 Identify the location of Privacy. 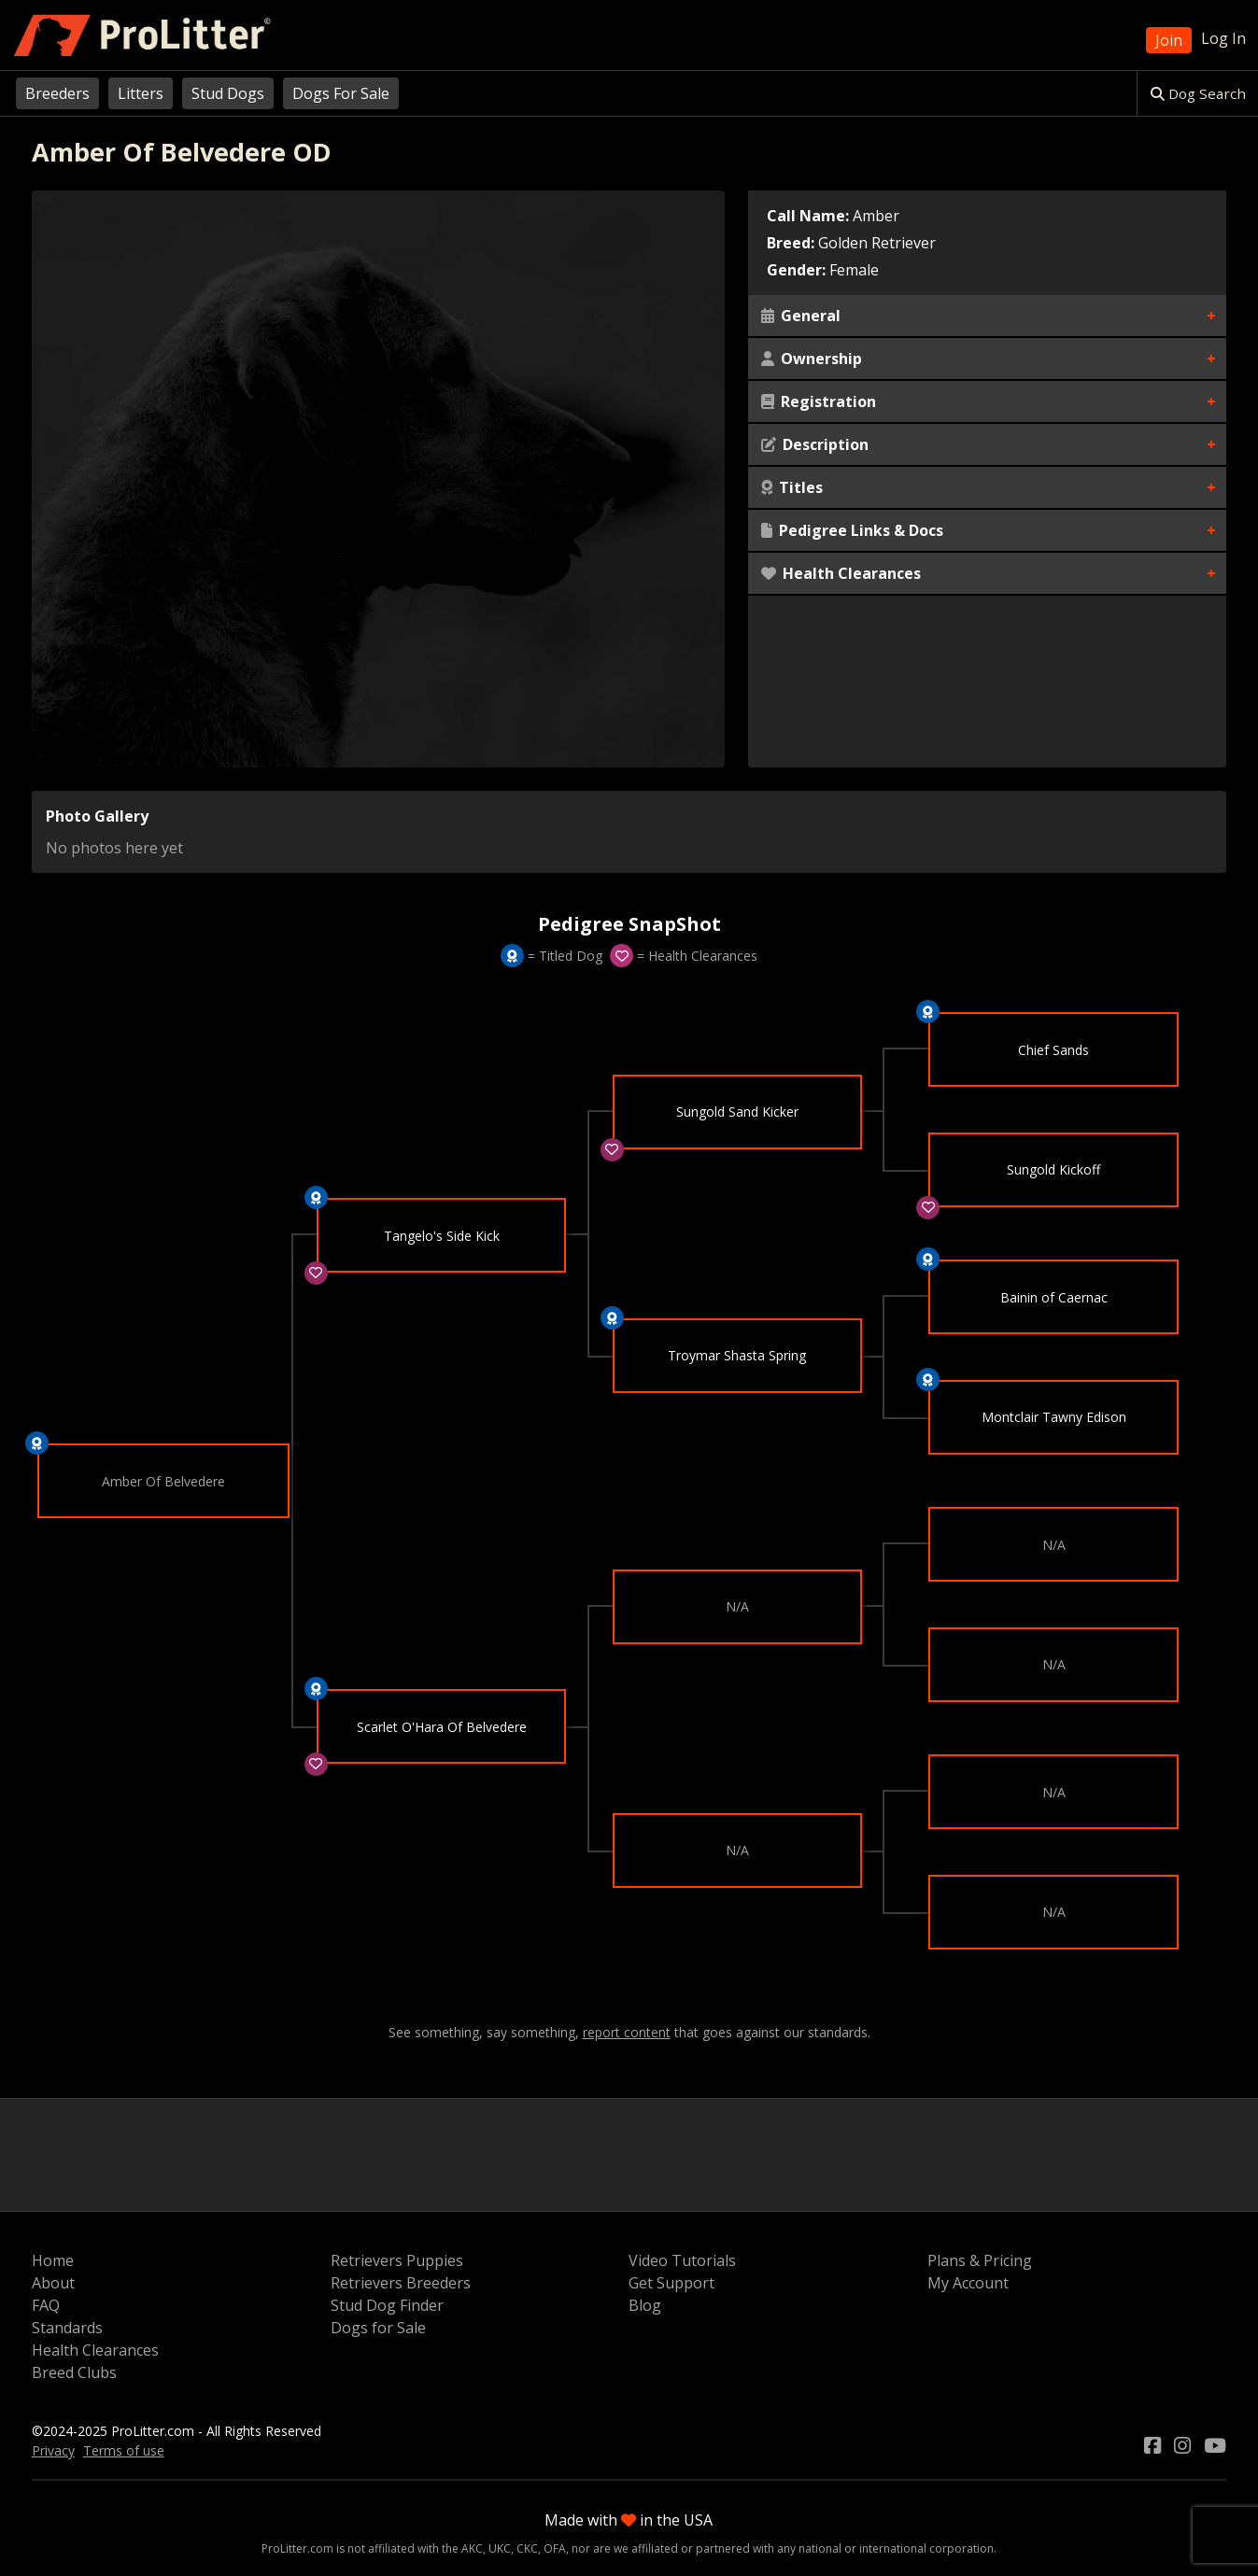
(53, 2450).